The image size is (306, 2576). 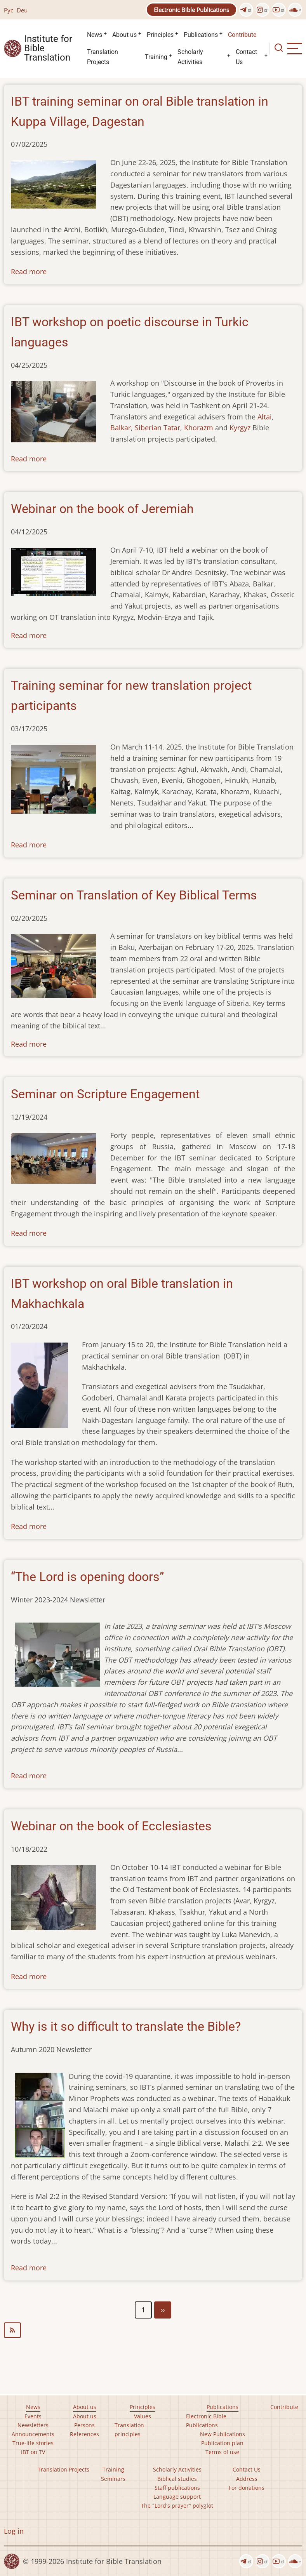 What do you see at coordinates (246, 2478) in the screenshot?
I see `Address` at bounding box center [246, 2478].